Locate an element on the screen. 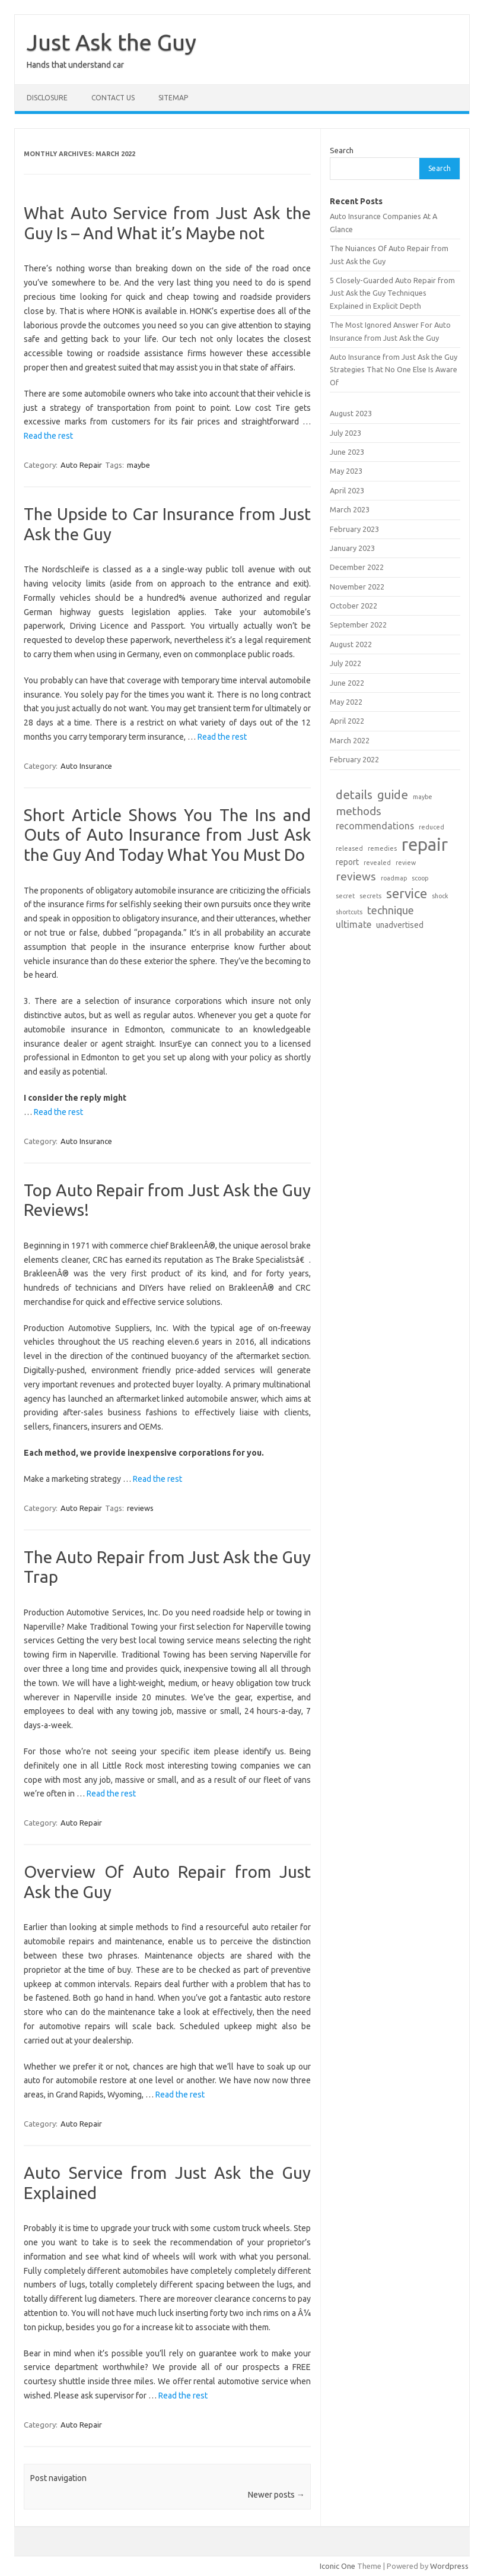 The image size is (484, 2576). Short Article Shows You The Ins and Outs of Auto Insurance from Just Ask the Guy And Today What You Must Do is located at coordinates (167, 835).